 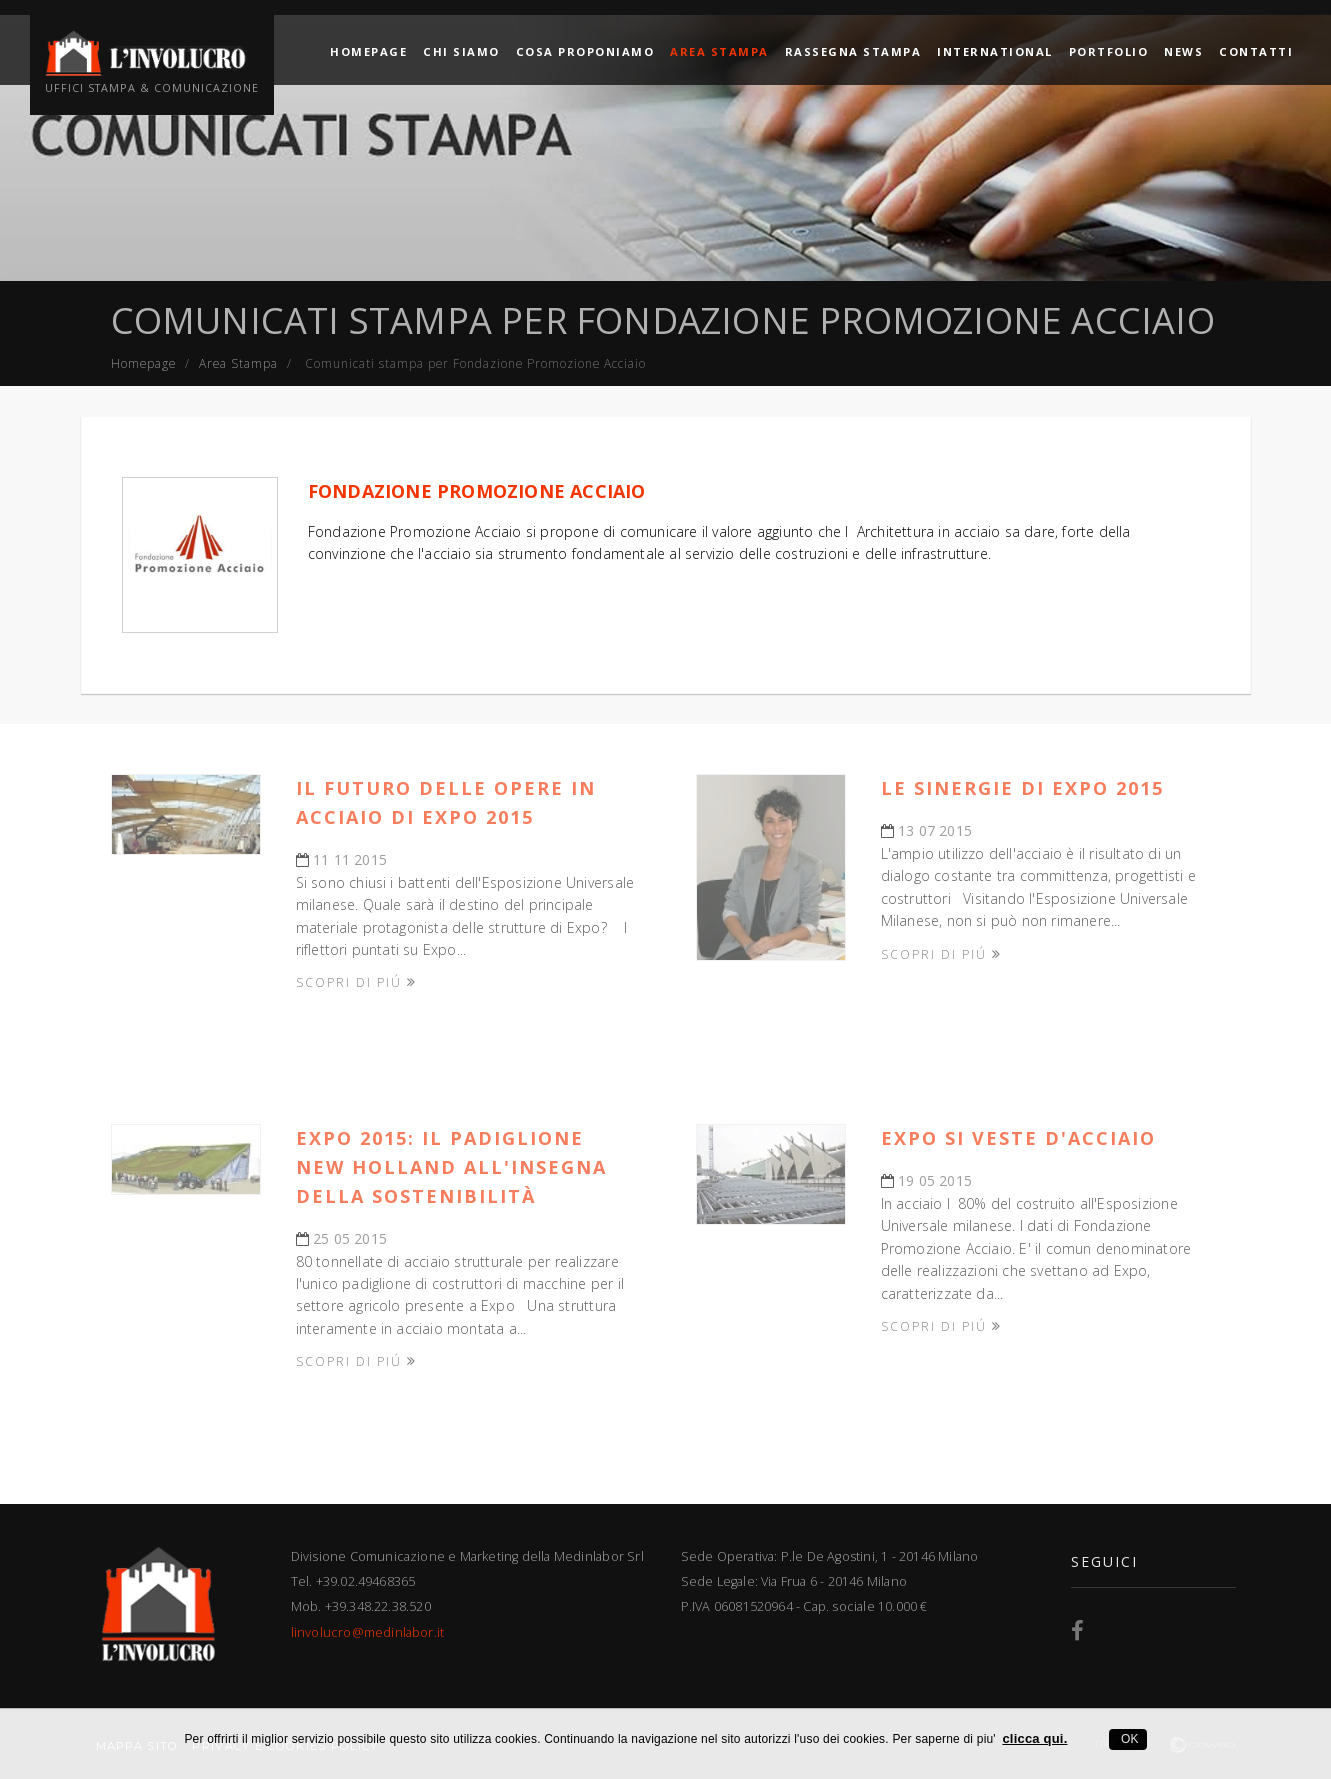 I want to click on International, so click(x=995, y=50).